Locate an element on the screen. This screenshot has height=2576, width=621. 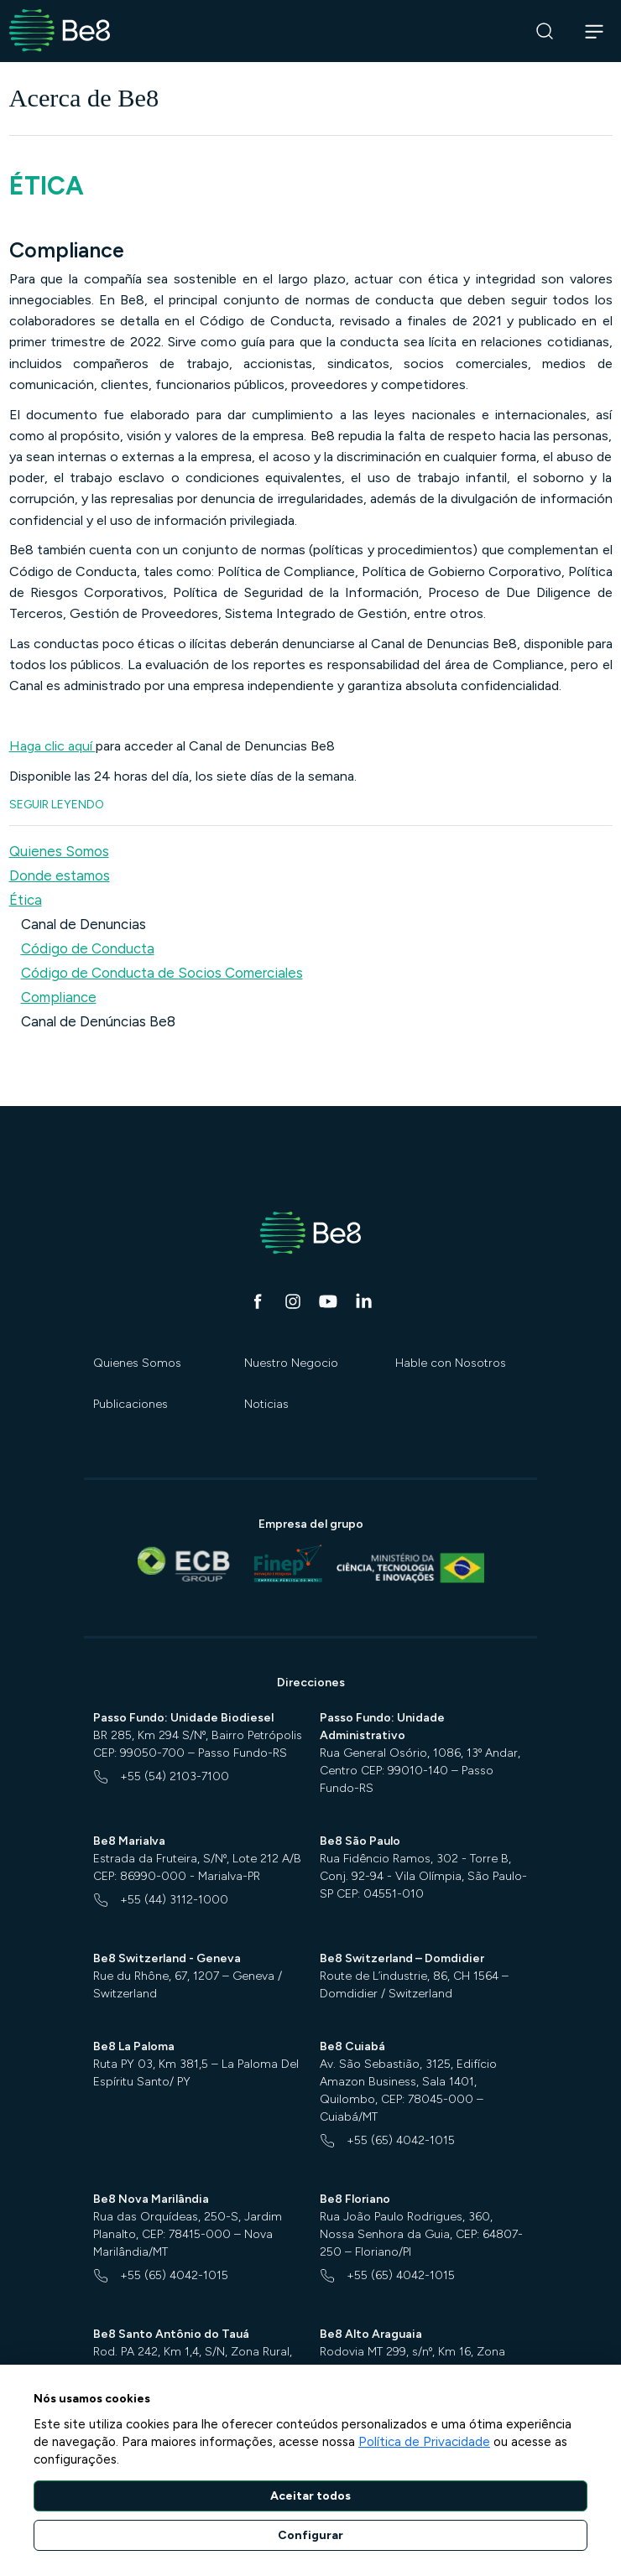
Noticias is located at coordinates (266, 1404).